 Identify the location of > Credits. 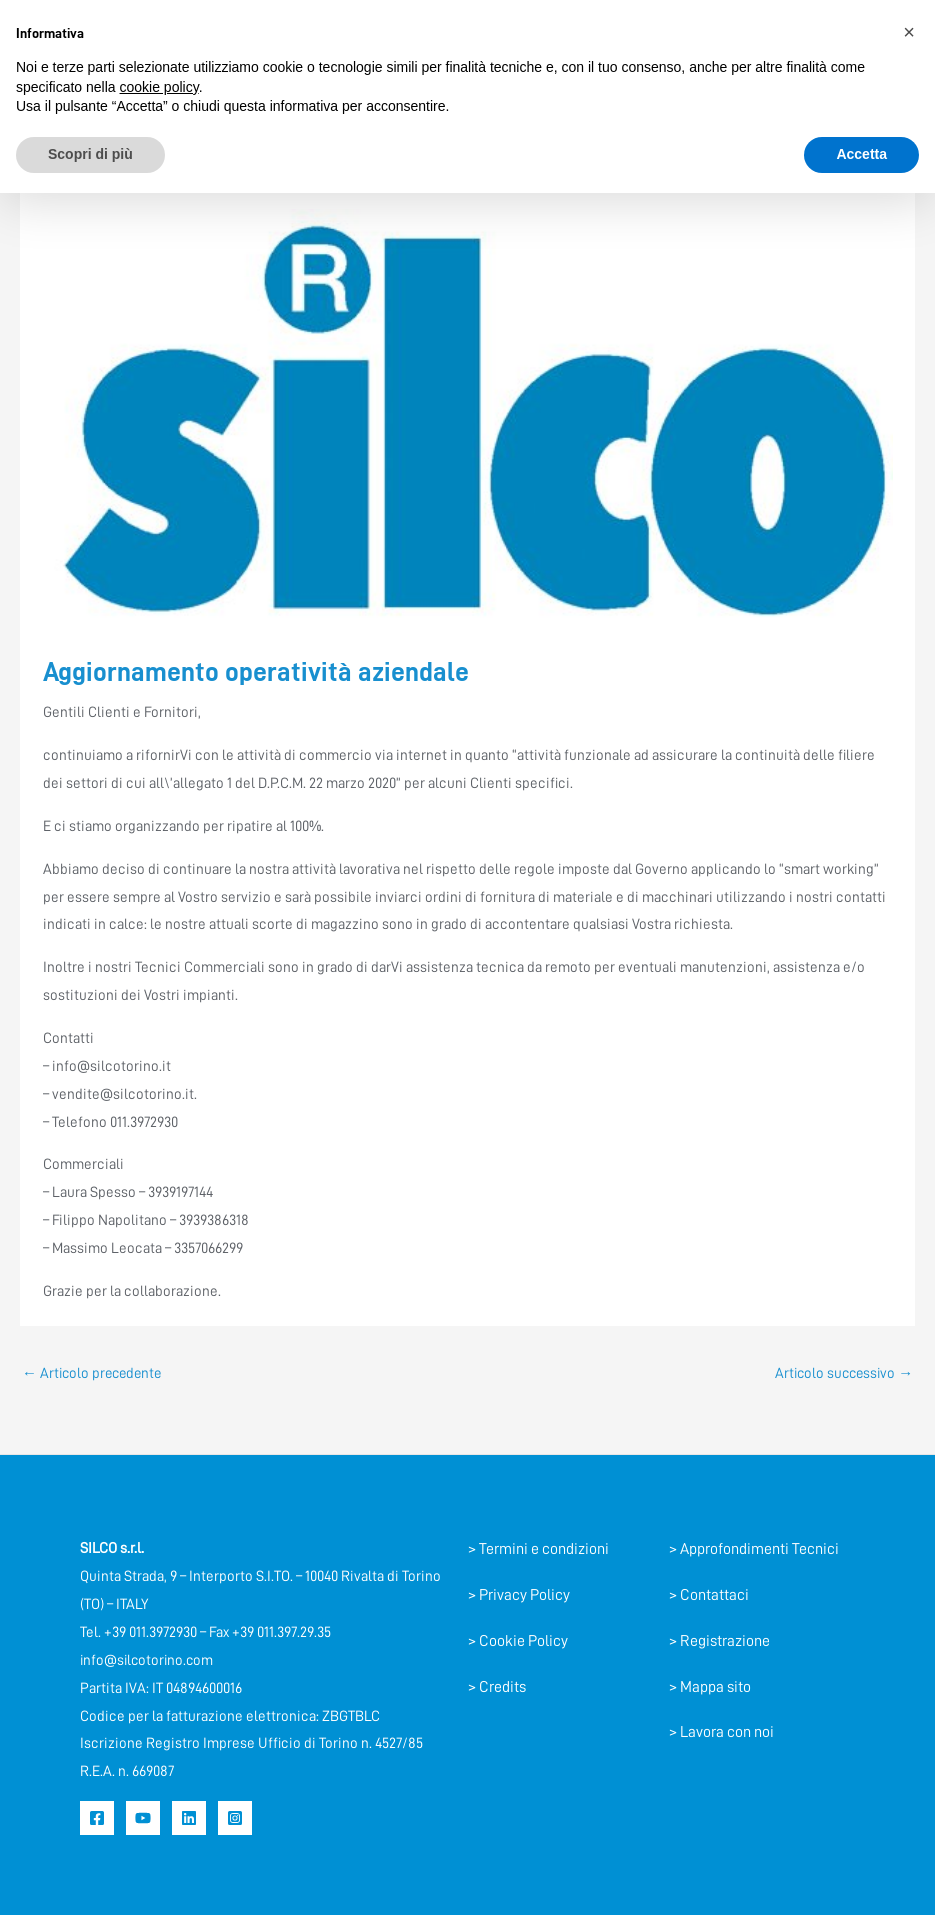
(497, 1687).